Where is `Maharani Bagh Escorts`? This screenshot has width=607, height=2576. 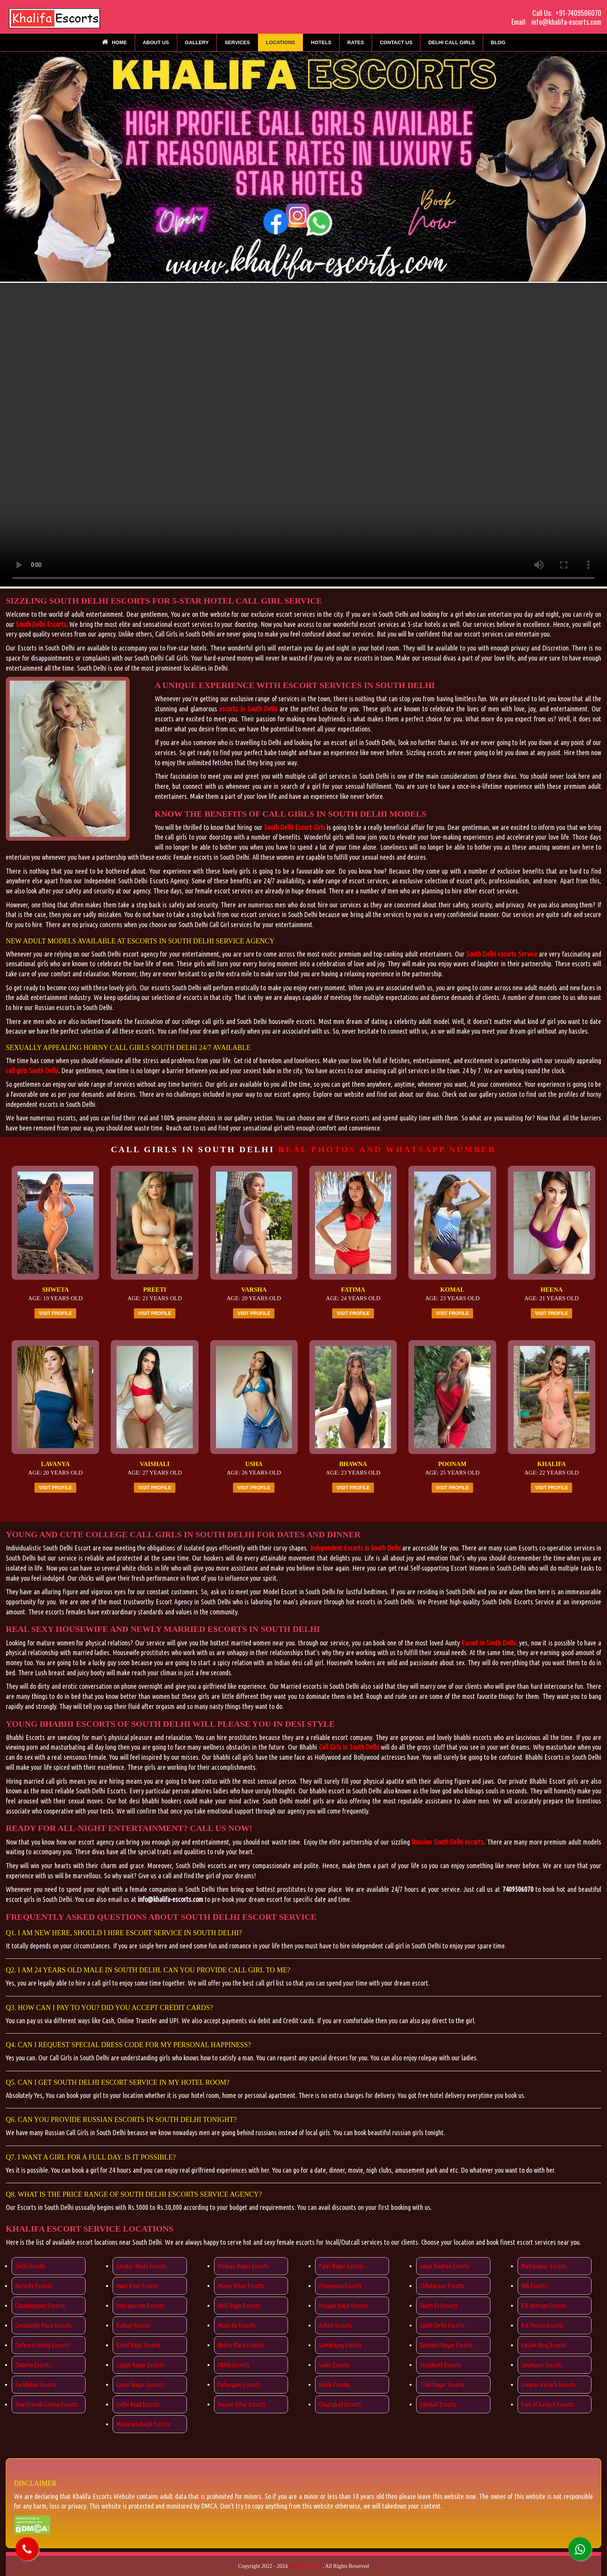
Maharani Bagh Escorts is located at coordinates (143, 2424).